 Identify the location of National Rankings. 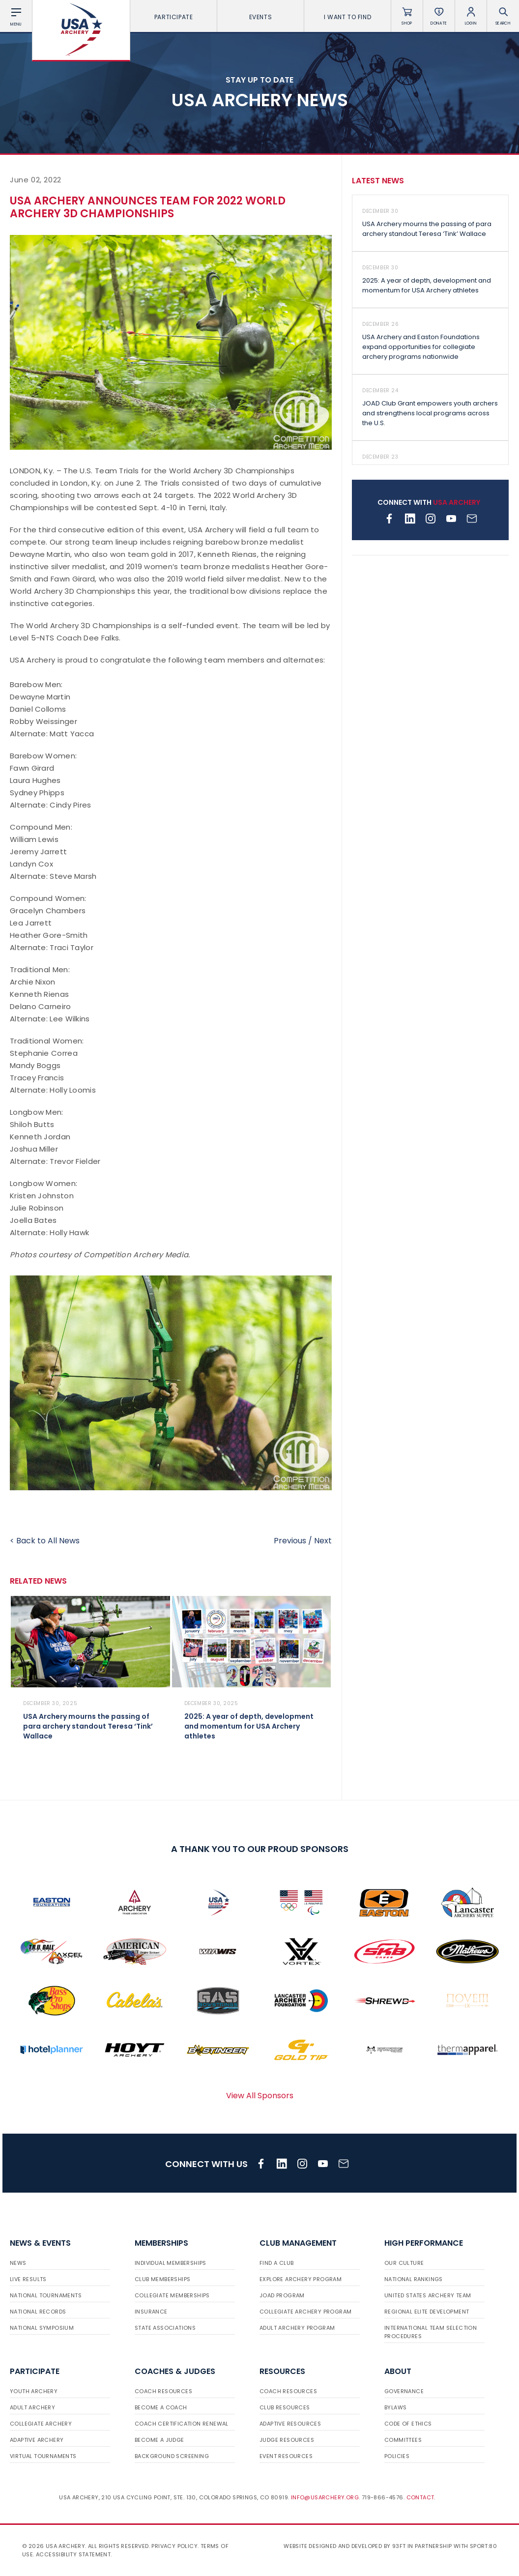
(413, 2279).